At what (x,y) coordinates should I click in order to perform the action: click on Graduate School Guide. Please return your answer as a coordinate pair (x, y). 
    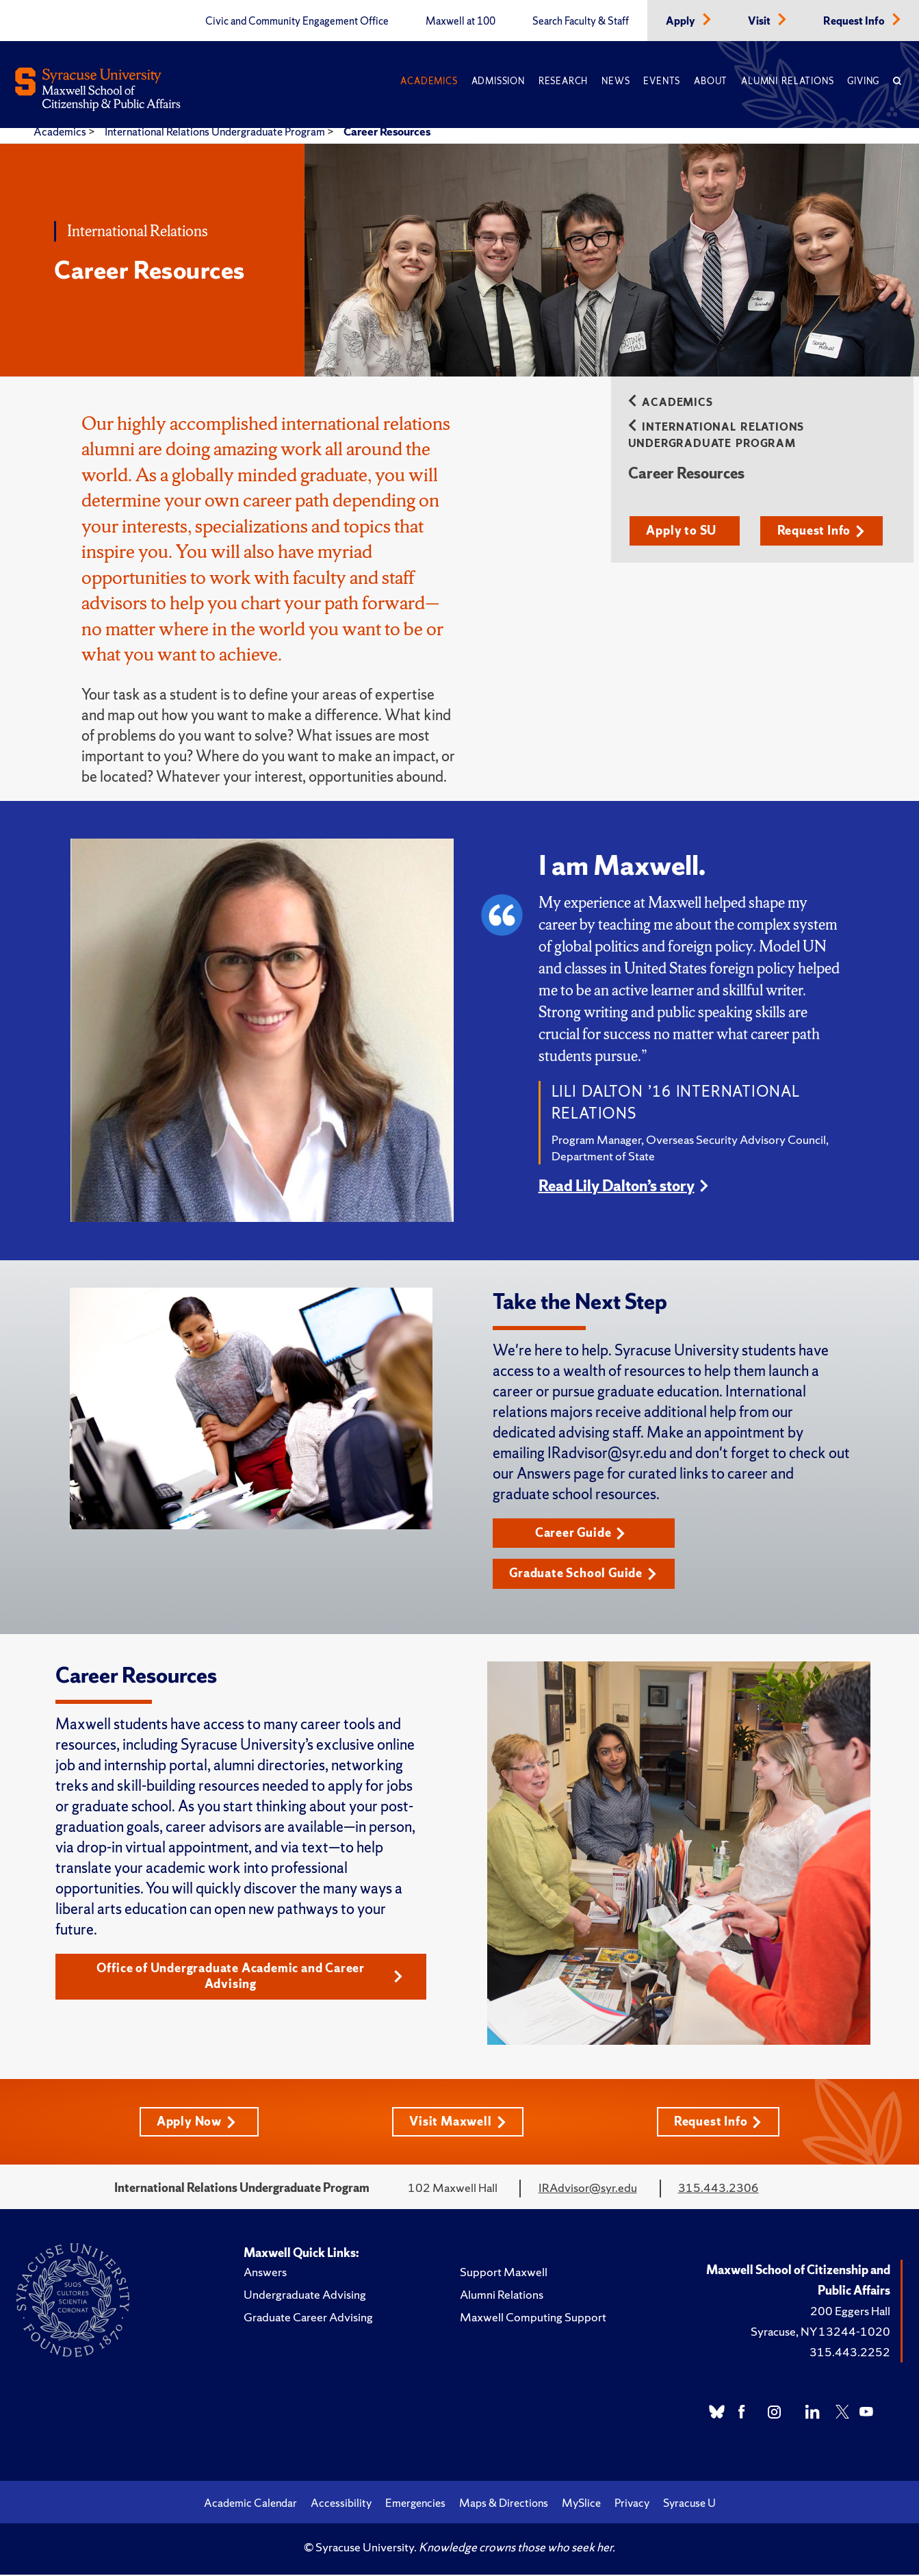
    Looking at the image, I should click on (584, 1574).